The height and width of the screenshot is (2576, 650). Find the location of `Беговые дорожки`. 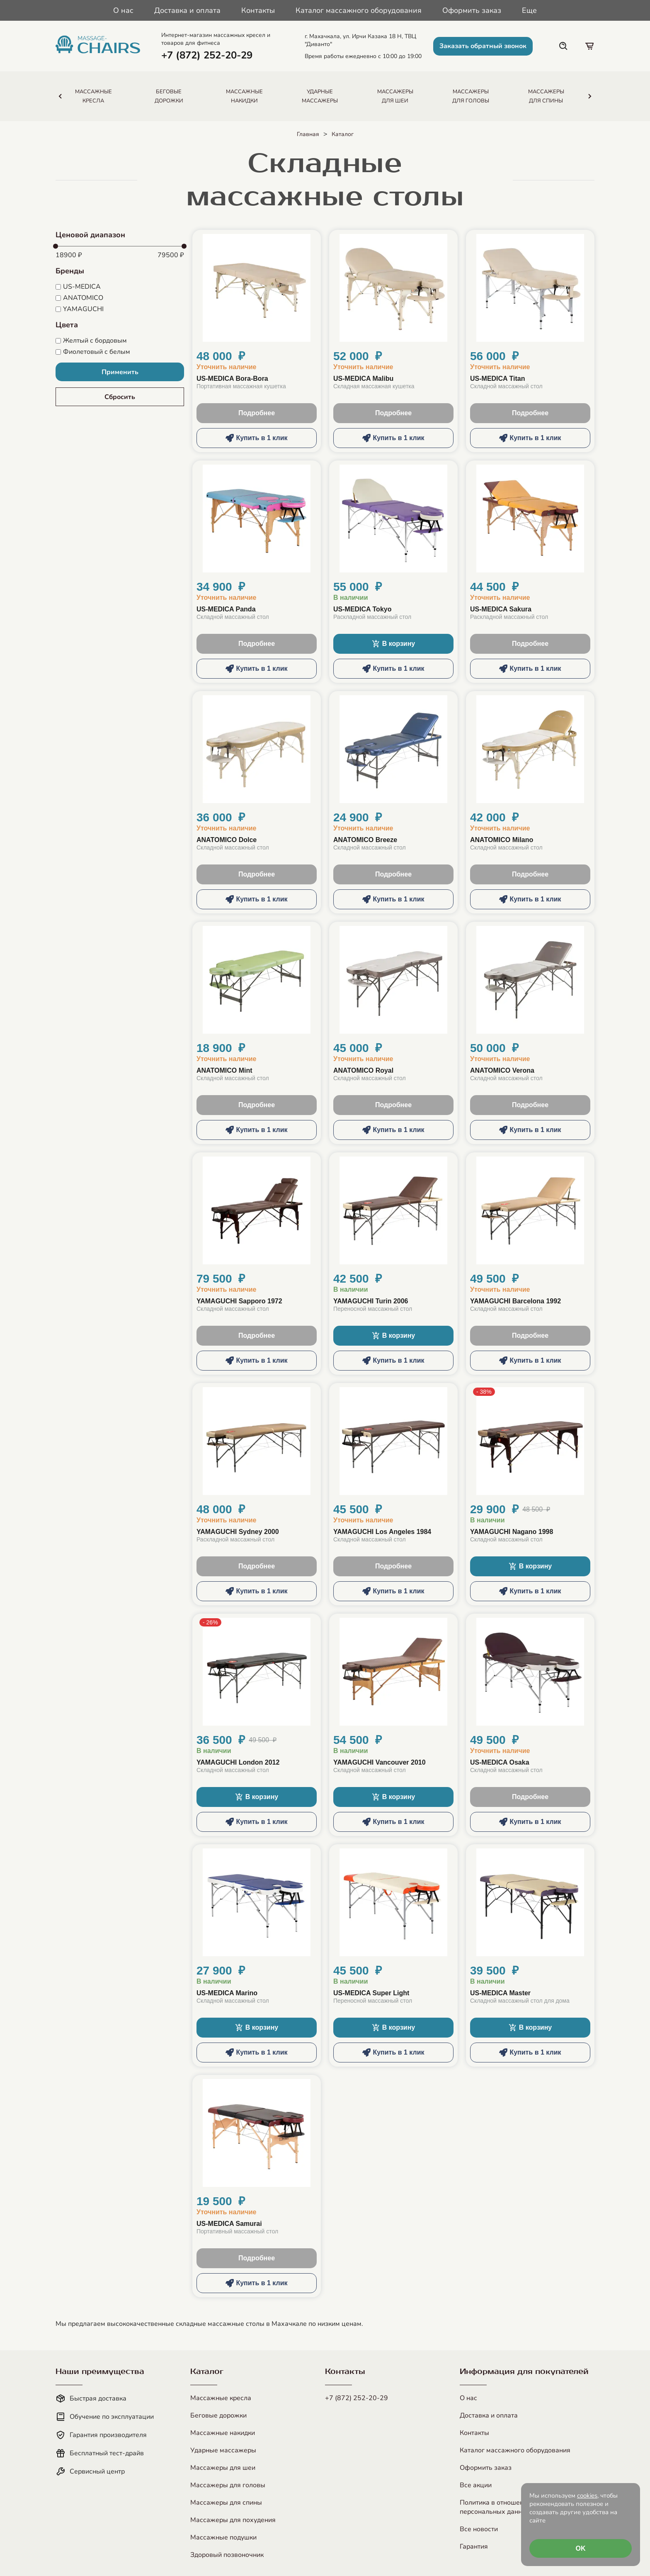

Беговые дорожки is located at coordinates (218, 2415).